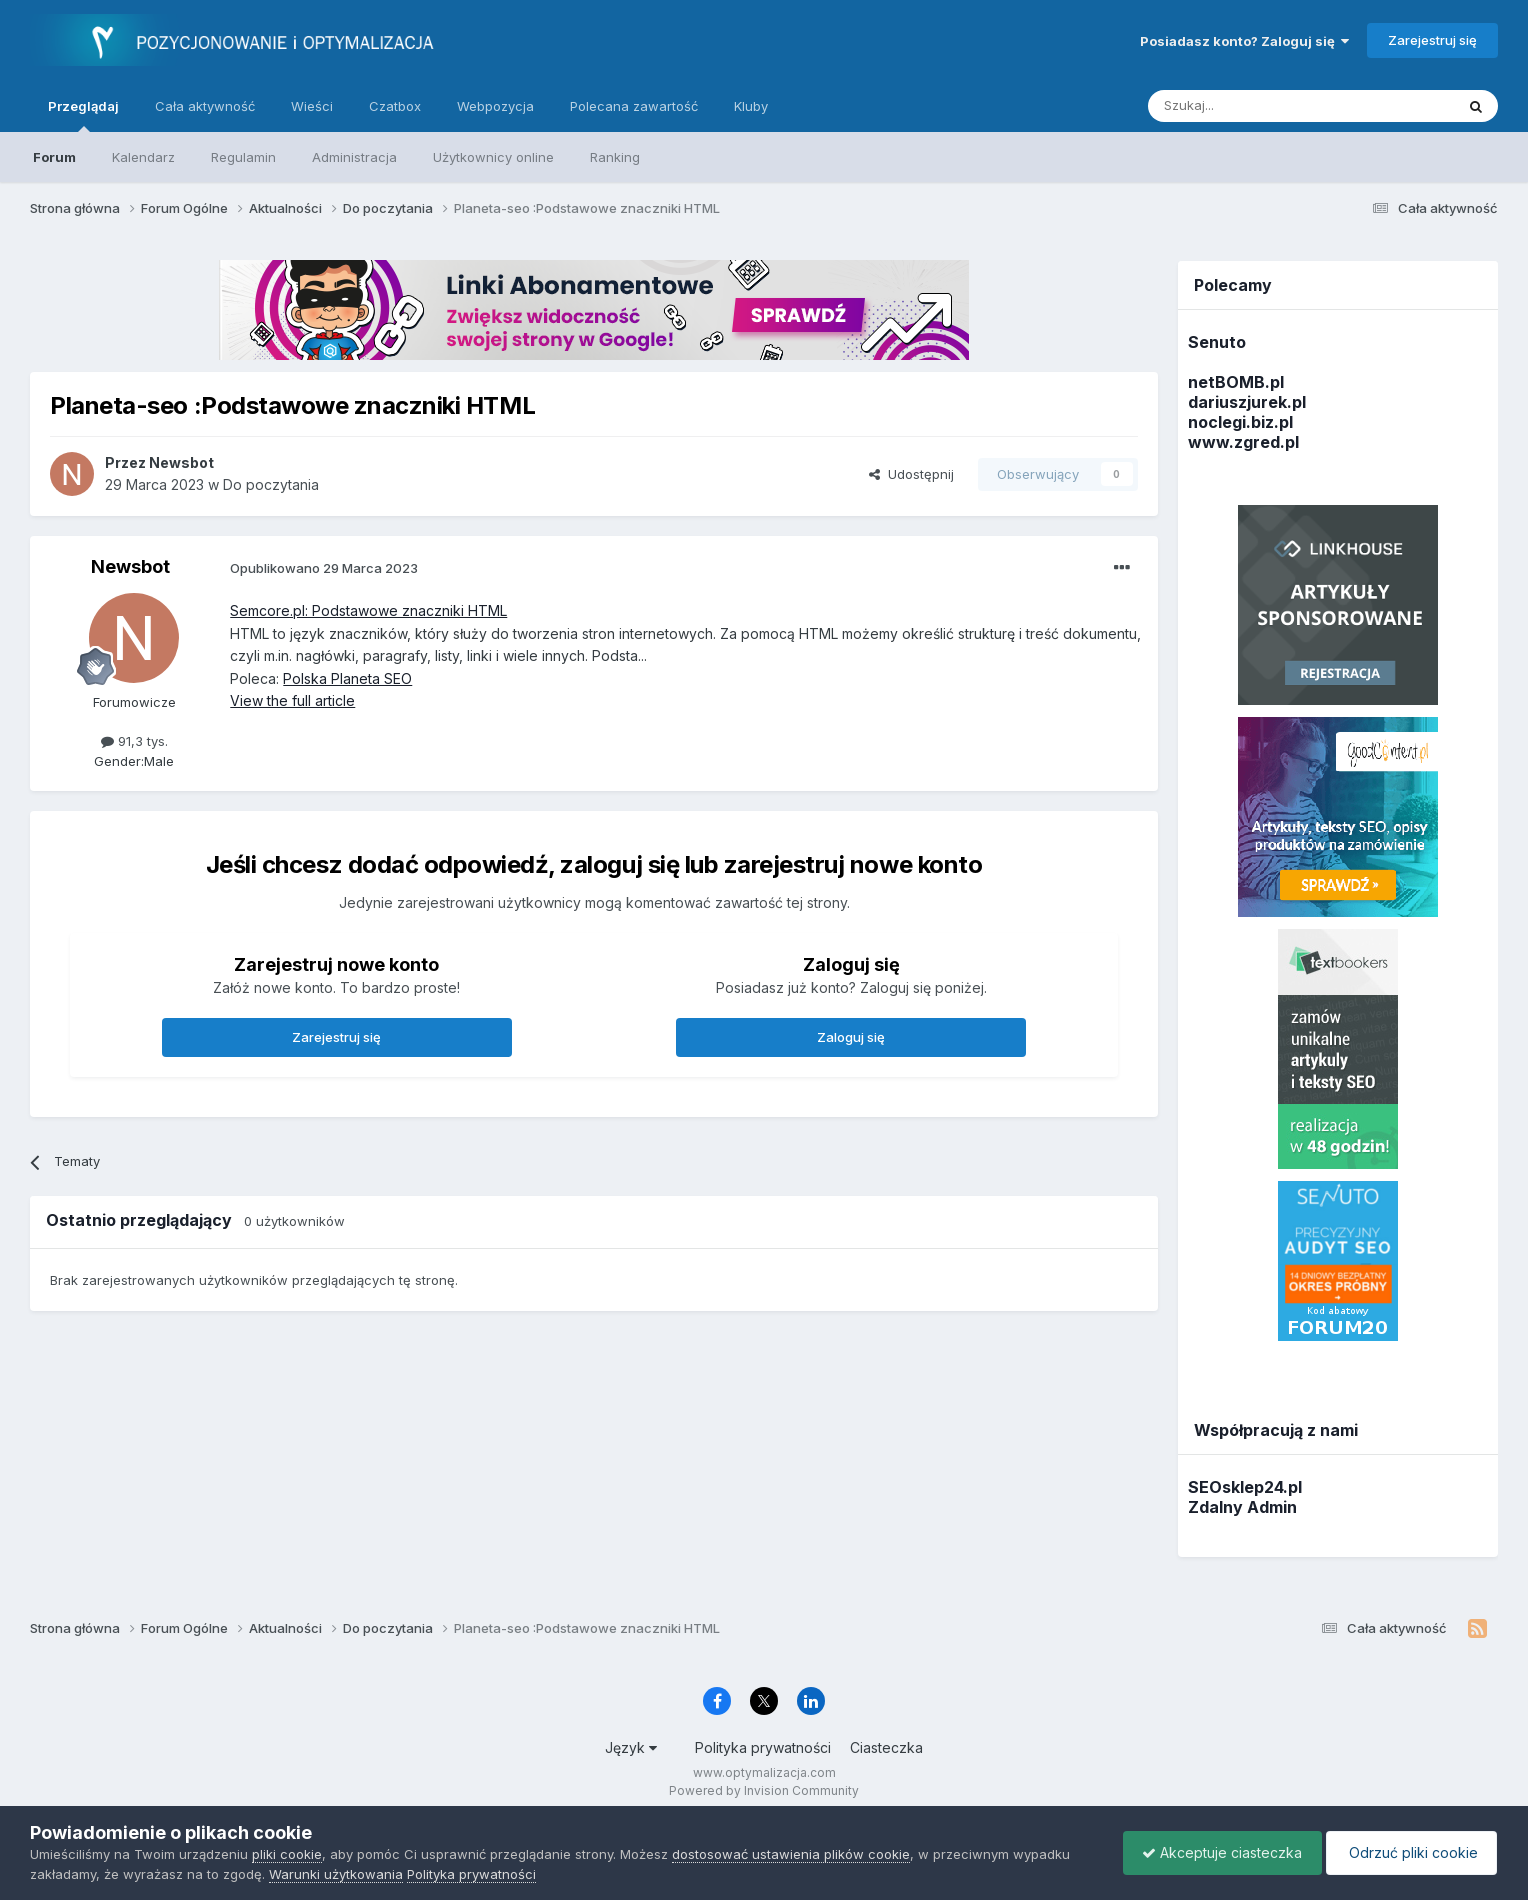 This screenshot has height=1900, width=1528. What do you see at coordinates (312, 106) in the screenshot?
I see `Wieści` at bounding box center [312, 106].